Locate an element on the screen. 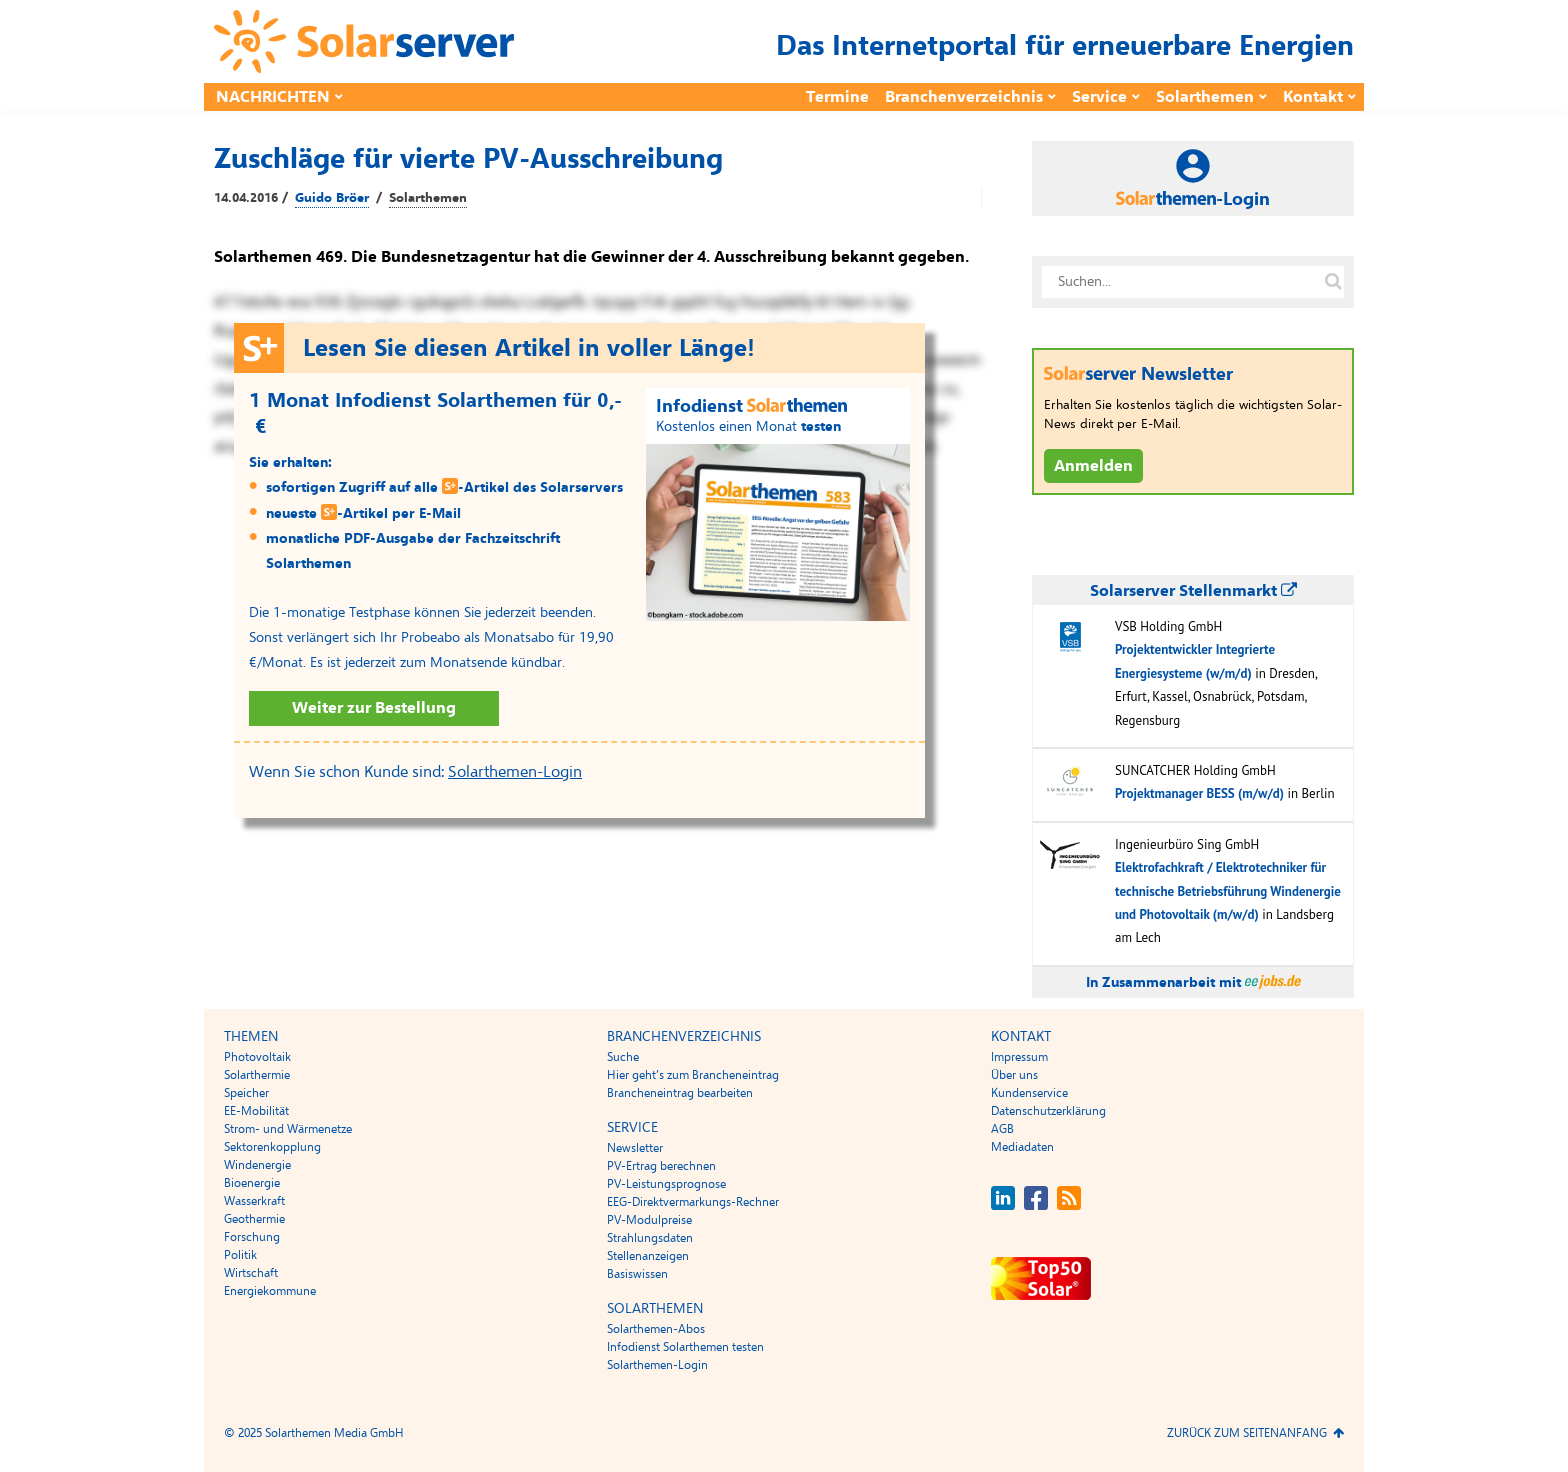  Forschung is located at coordinates (252, 1237).